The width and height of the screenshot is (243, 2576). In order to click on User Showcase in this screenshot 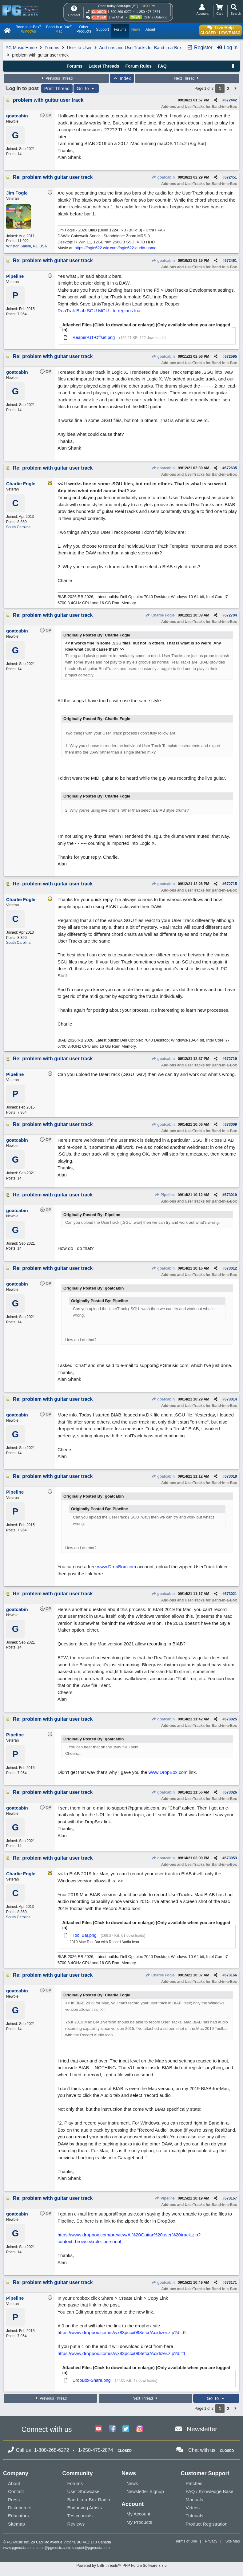, I will do `click(83, 2491)`.